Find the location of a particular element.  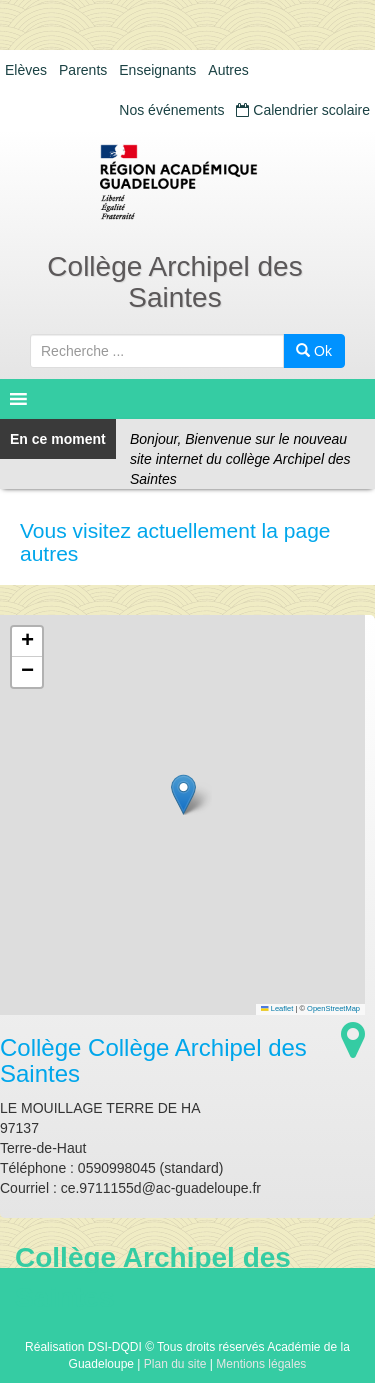

Enseignants is located at coordinates (157, 70).